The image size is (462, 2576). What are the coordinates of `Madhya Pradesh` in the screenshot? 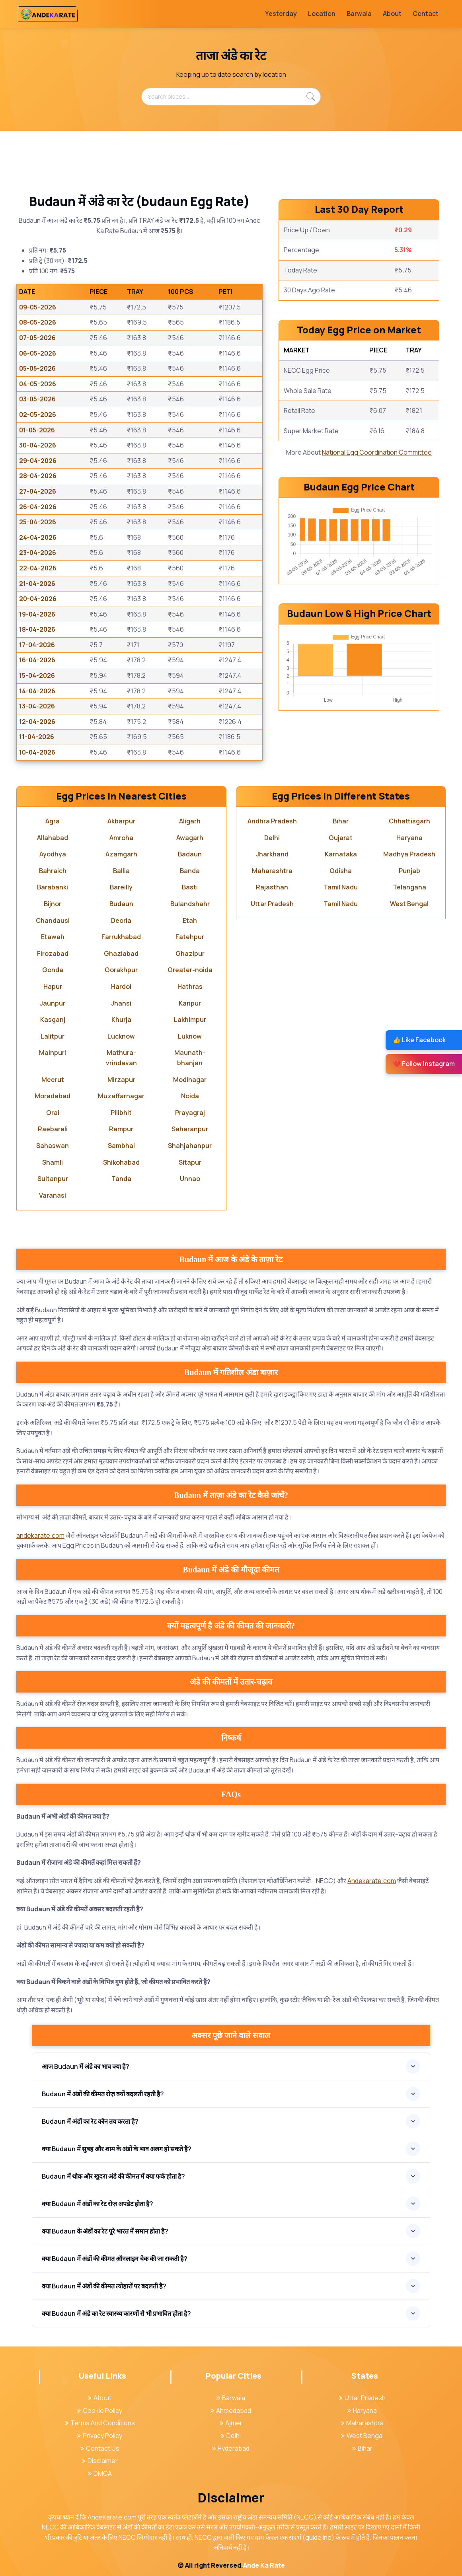 It's located at (409, 854).